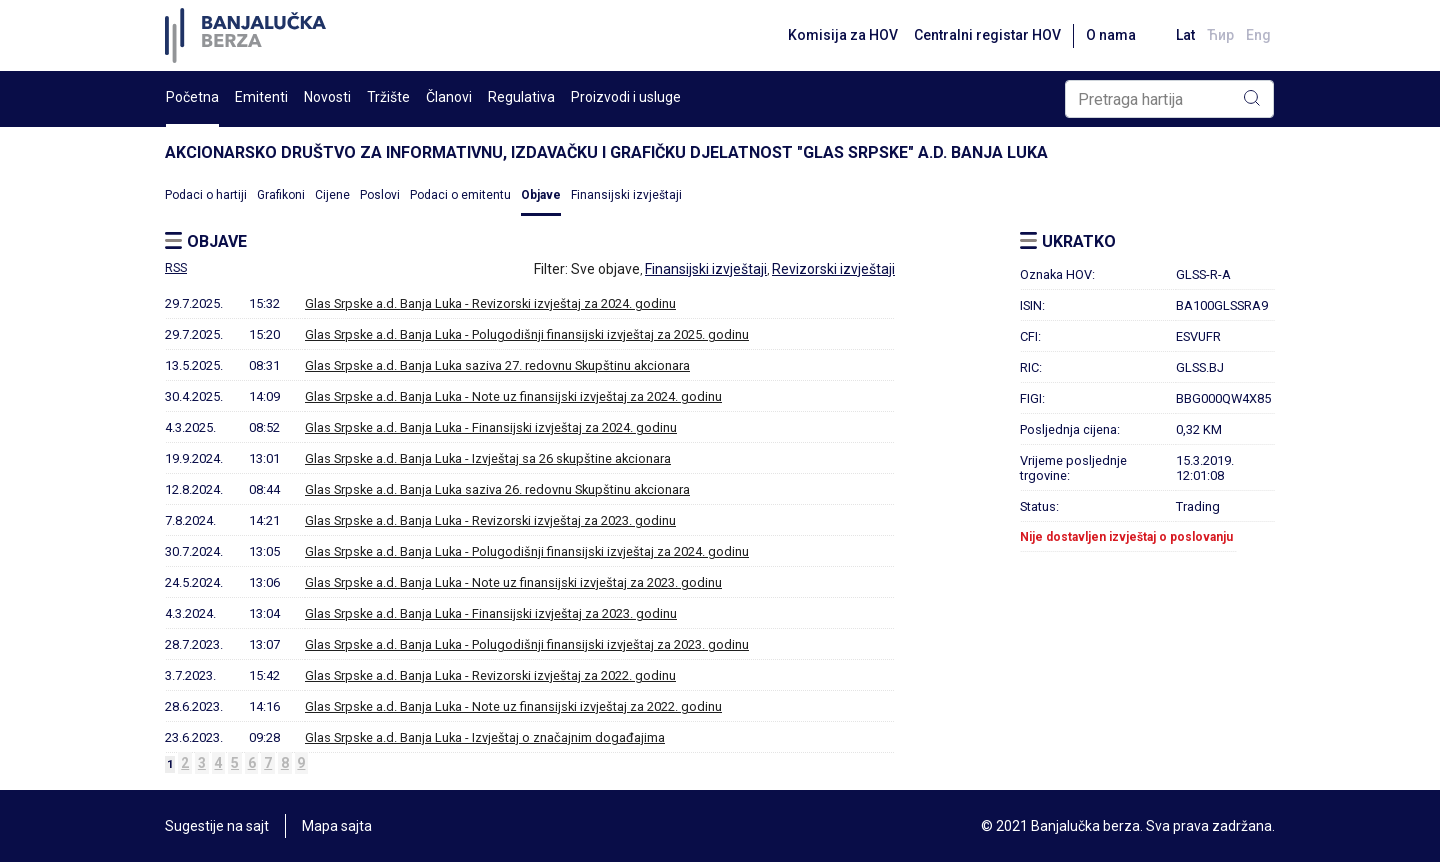  I want to click on RSS, so click(176, 268).